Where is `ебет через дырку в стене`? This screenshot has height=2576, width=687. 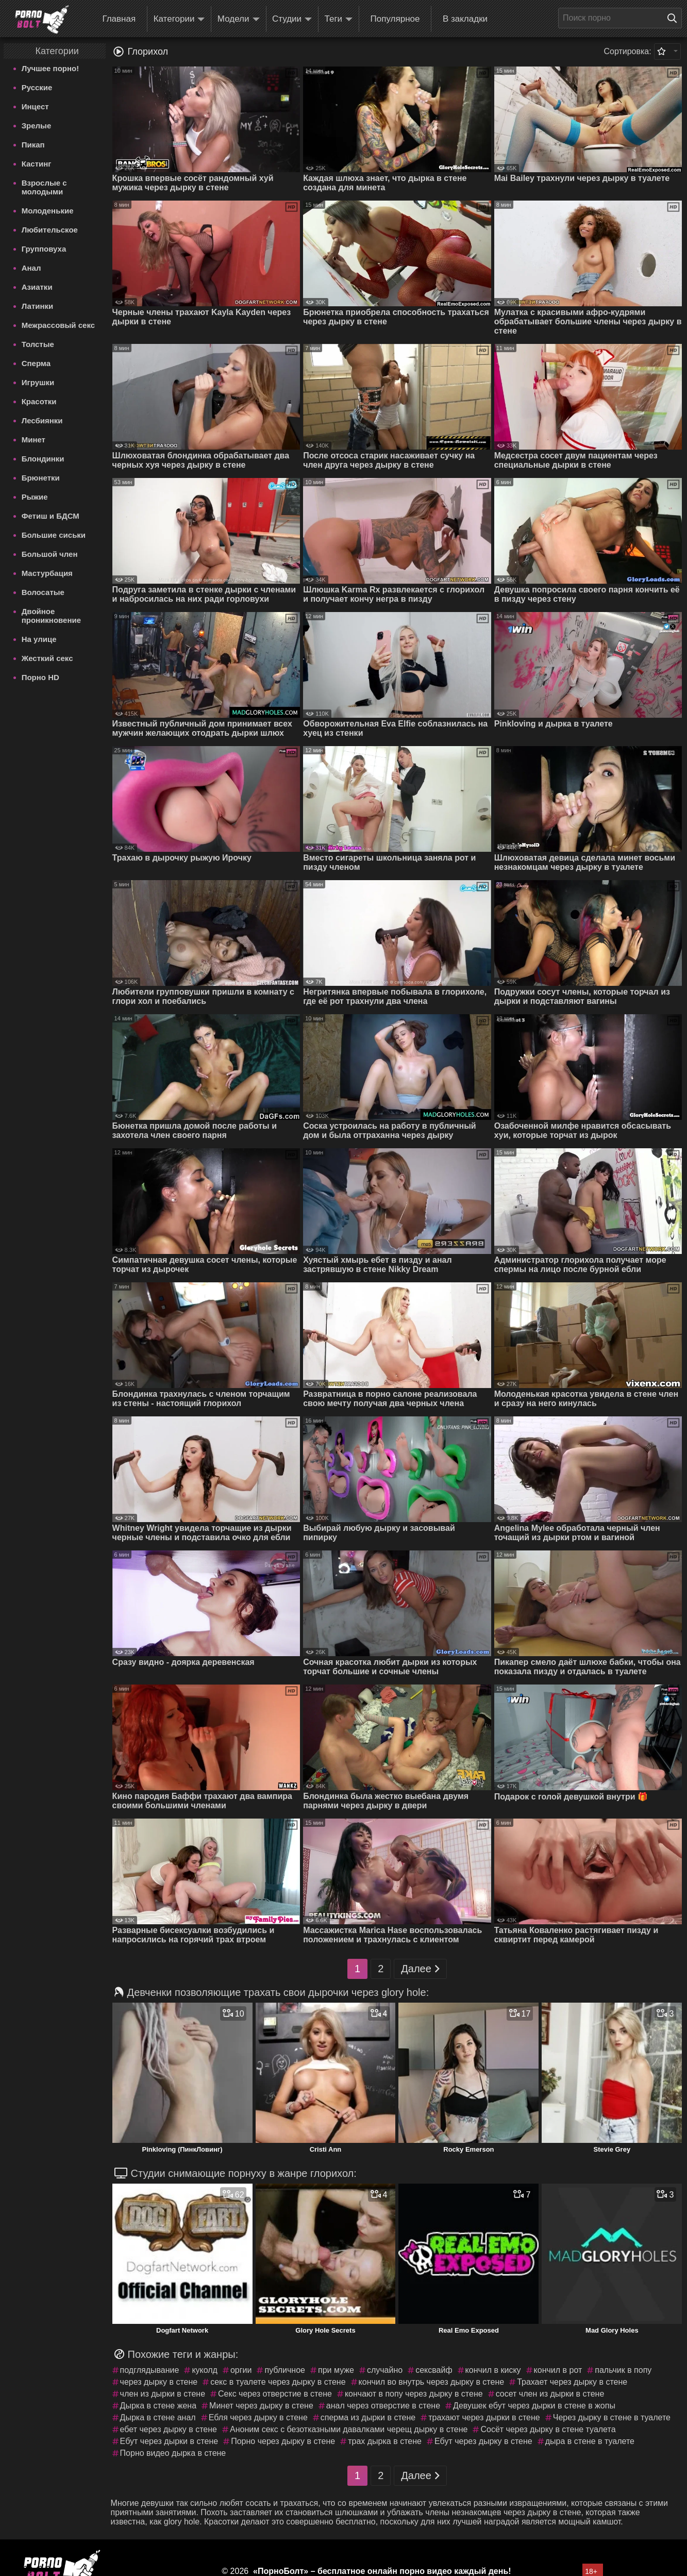 ебет через дырку в стене is located at coordinates (168, 2429).